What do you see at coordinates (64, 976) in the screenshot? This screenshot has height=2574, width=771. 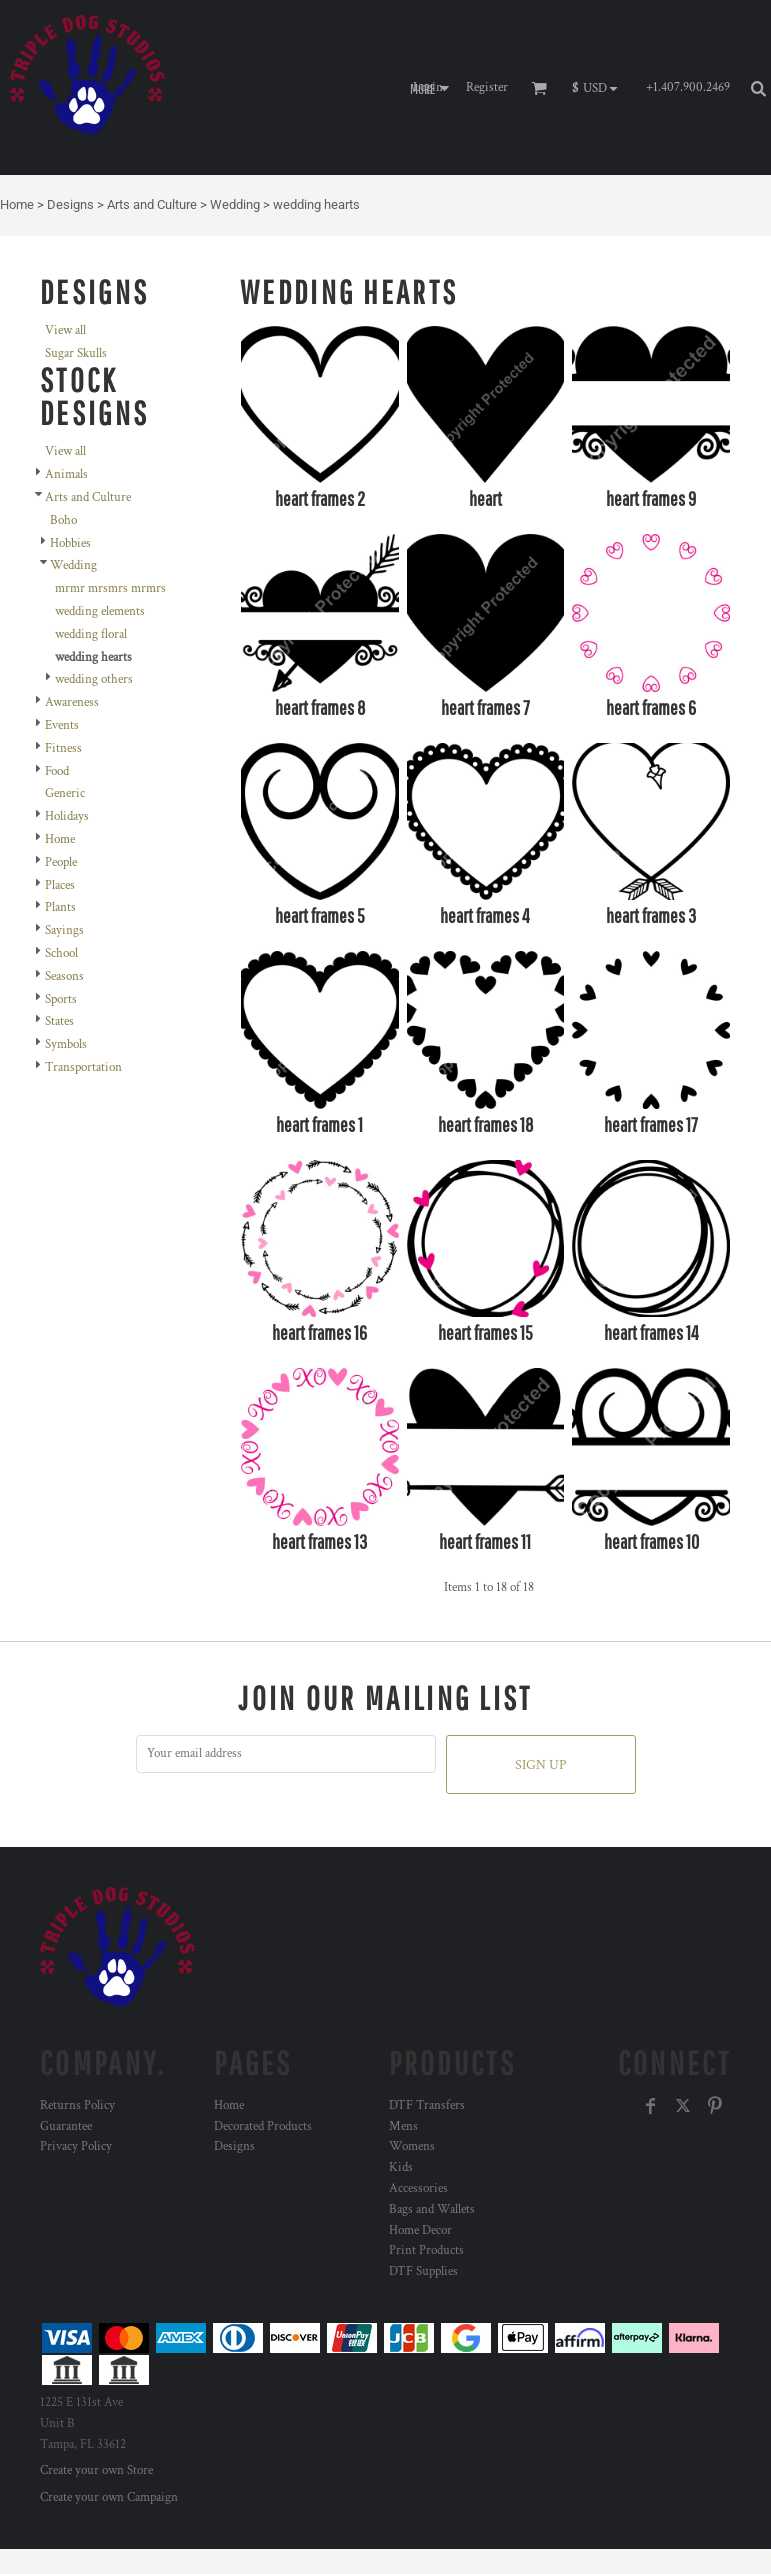 I see `Seasons` at bounding box center [64, 976].